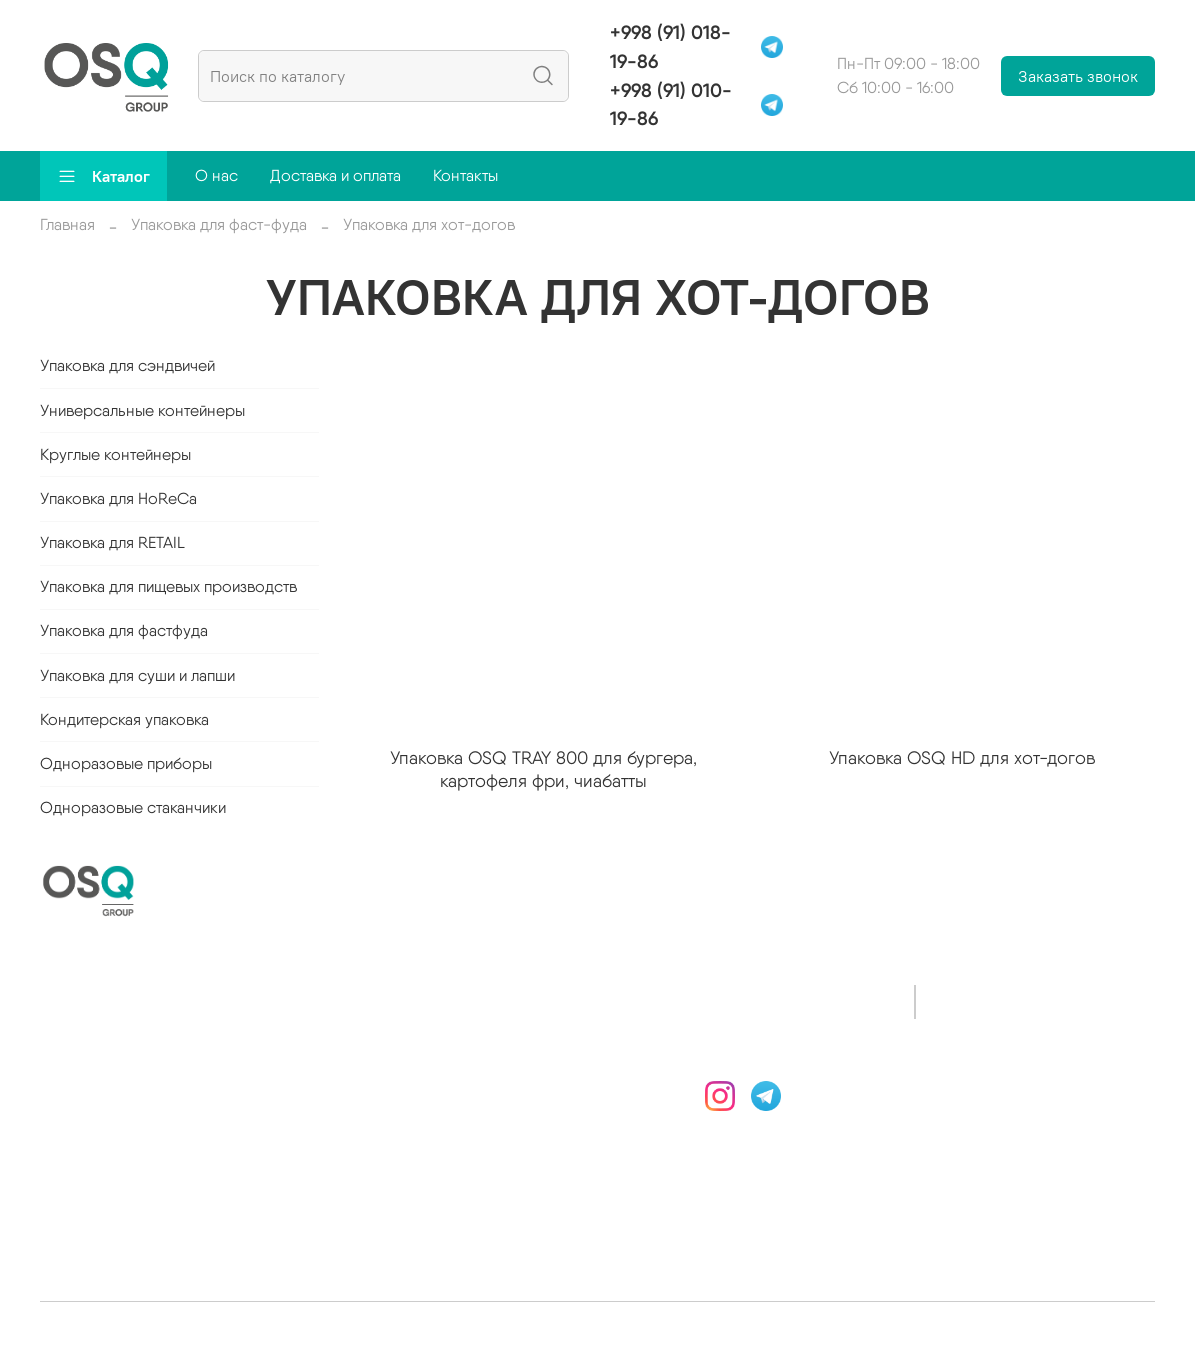 The height and width of the screenshot is (1366, 1195). What do you see at coordinates (543, 769) in the screenshot?
I see `Упаковка OSQ TRAY 800 для бургера, картофеля фри, чиабатты` at bounding box center [543, 769].